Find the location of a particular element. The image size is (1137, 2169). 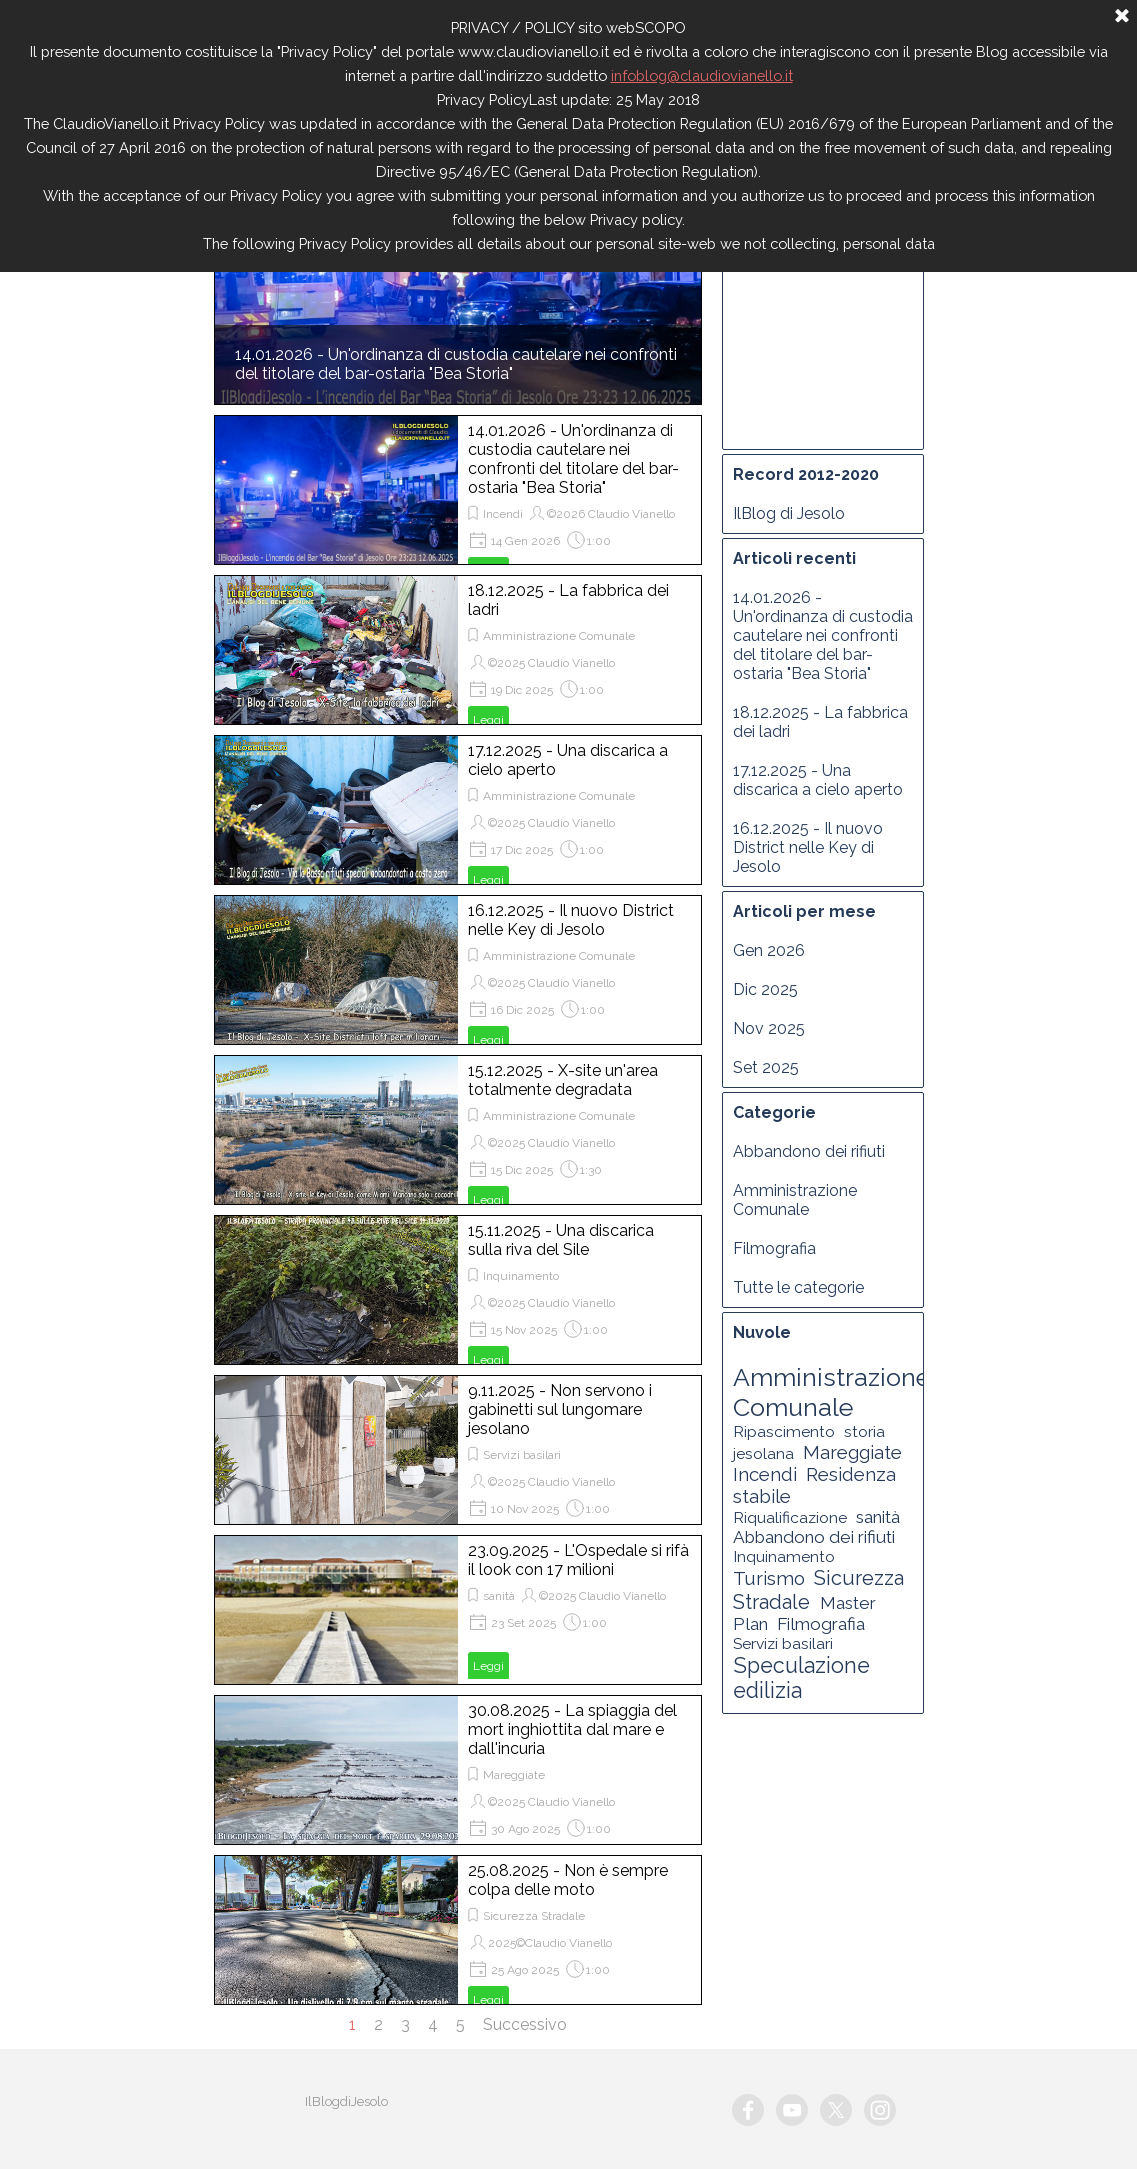

30.08.2025 - La spiaggia del mort inghiottita dal mare e dall'incuria is located at coordinates (572, 1729).